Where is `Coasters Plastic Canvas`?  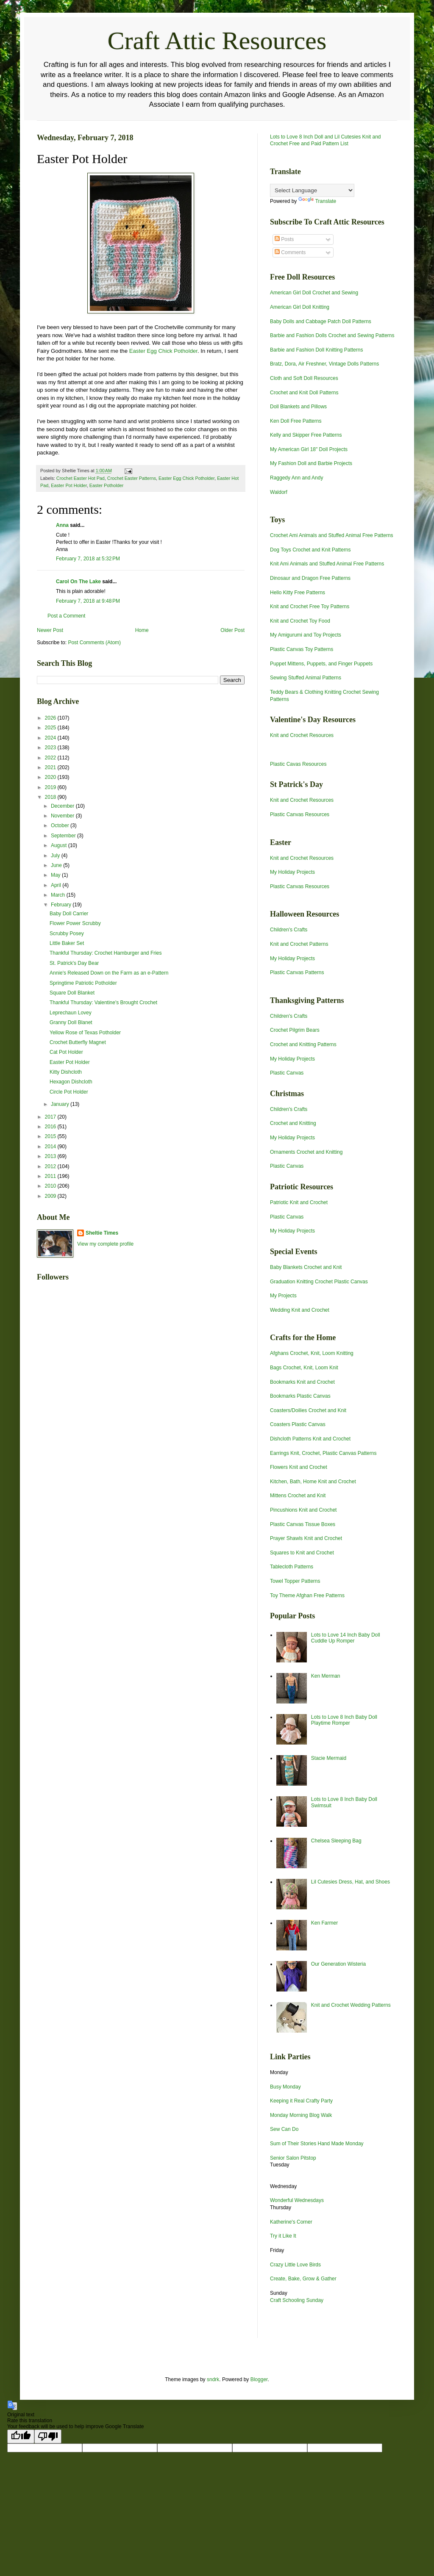 Coasters Plastic Canvas is located at coordinates (298, 1424).